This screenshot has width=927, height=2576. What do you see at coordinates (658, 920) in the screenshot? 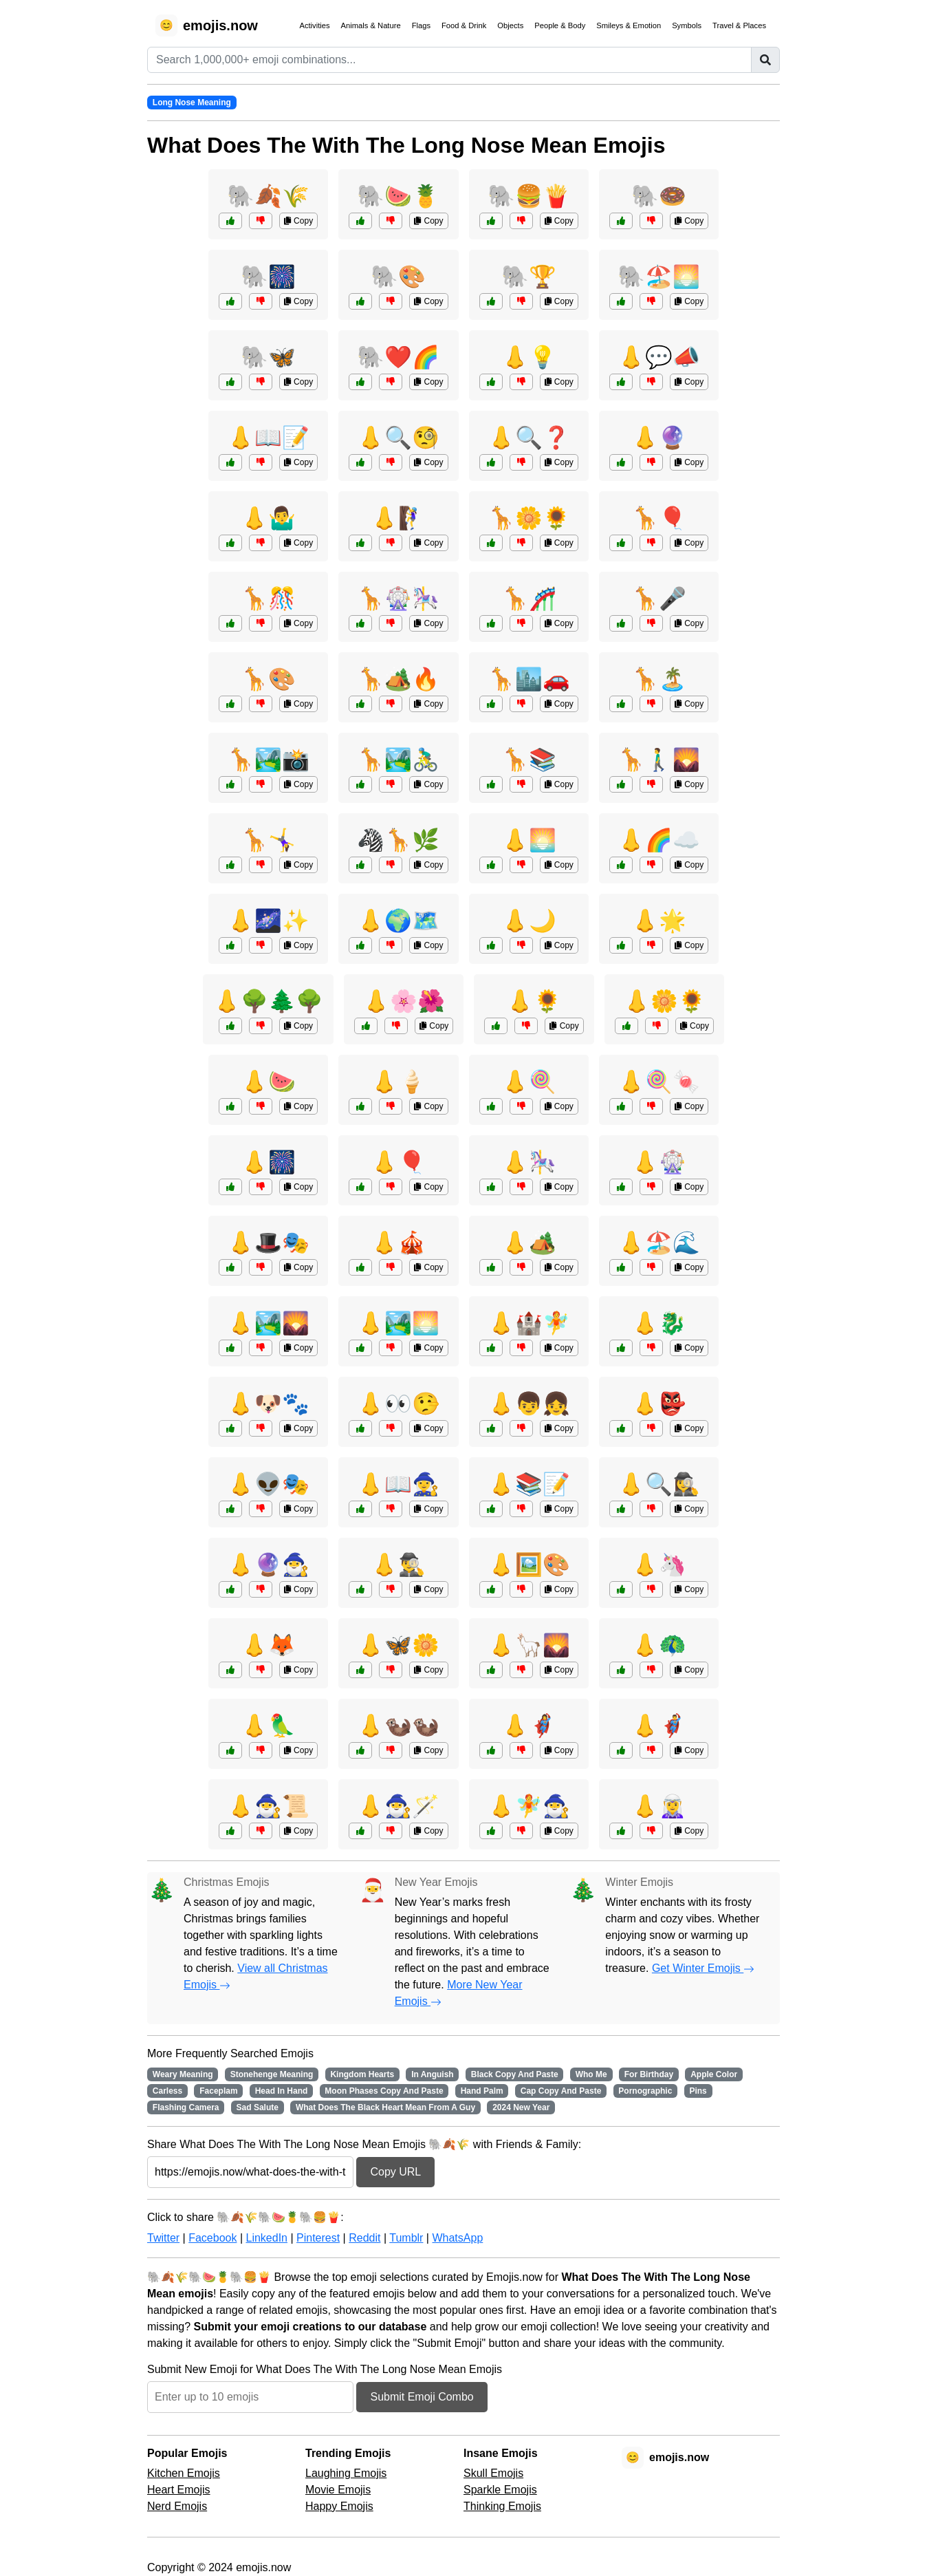
I see `👃🌟` at bounding box center [658, 920].